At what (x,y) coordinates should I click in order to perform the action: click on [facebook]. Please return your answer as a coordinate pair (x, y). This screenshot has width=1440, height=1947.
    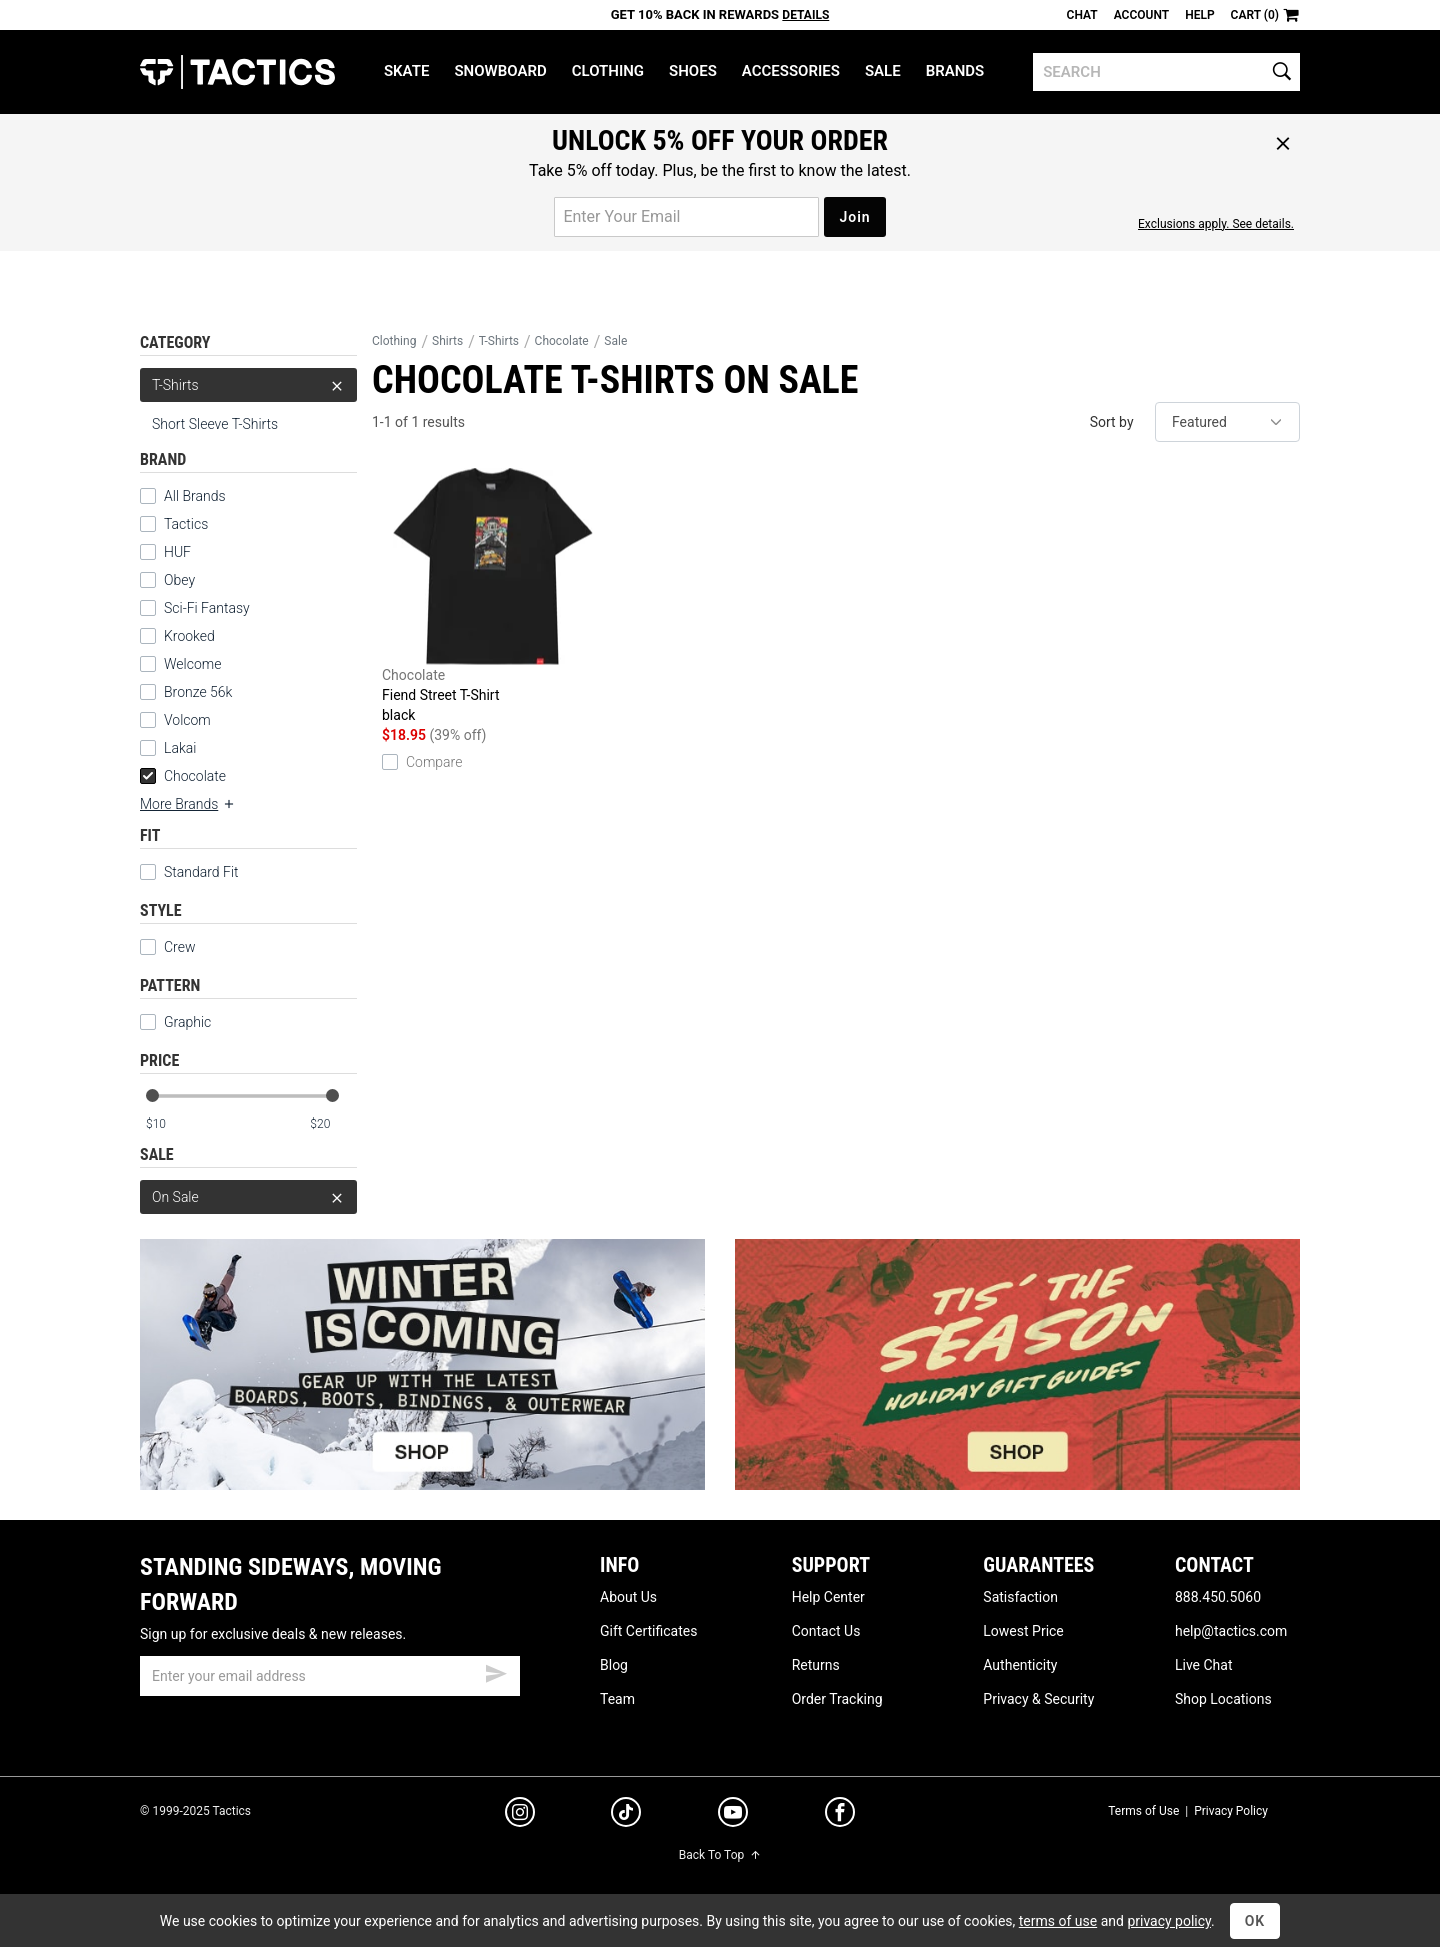
    Looking at the image, I should click on (840, 1816).